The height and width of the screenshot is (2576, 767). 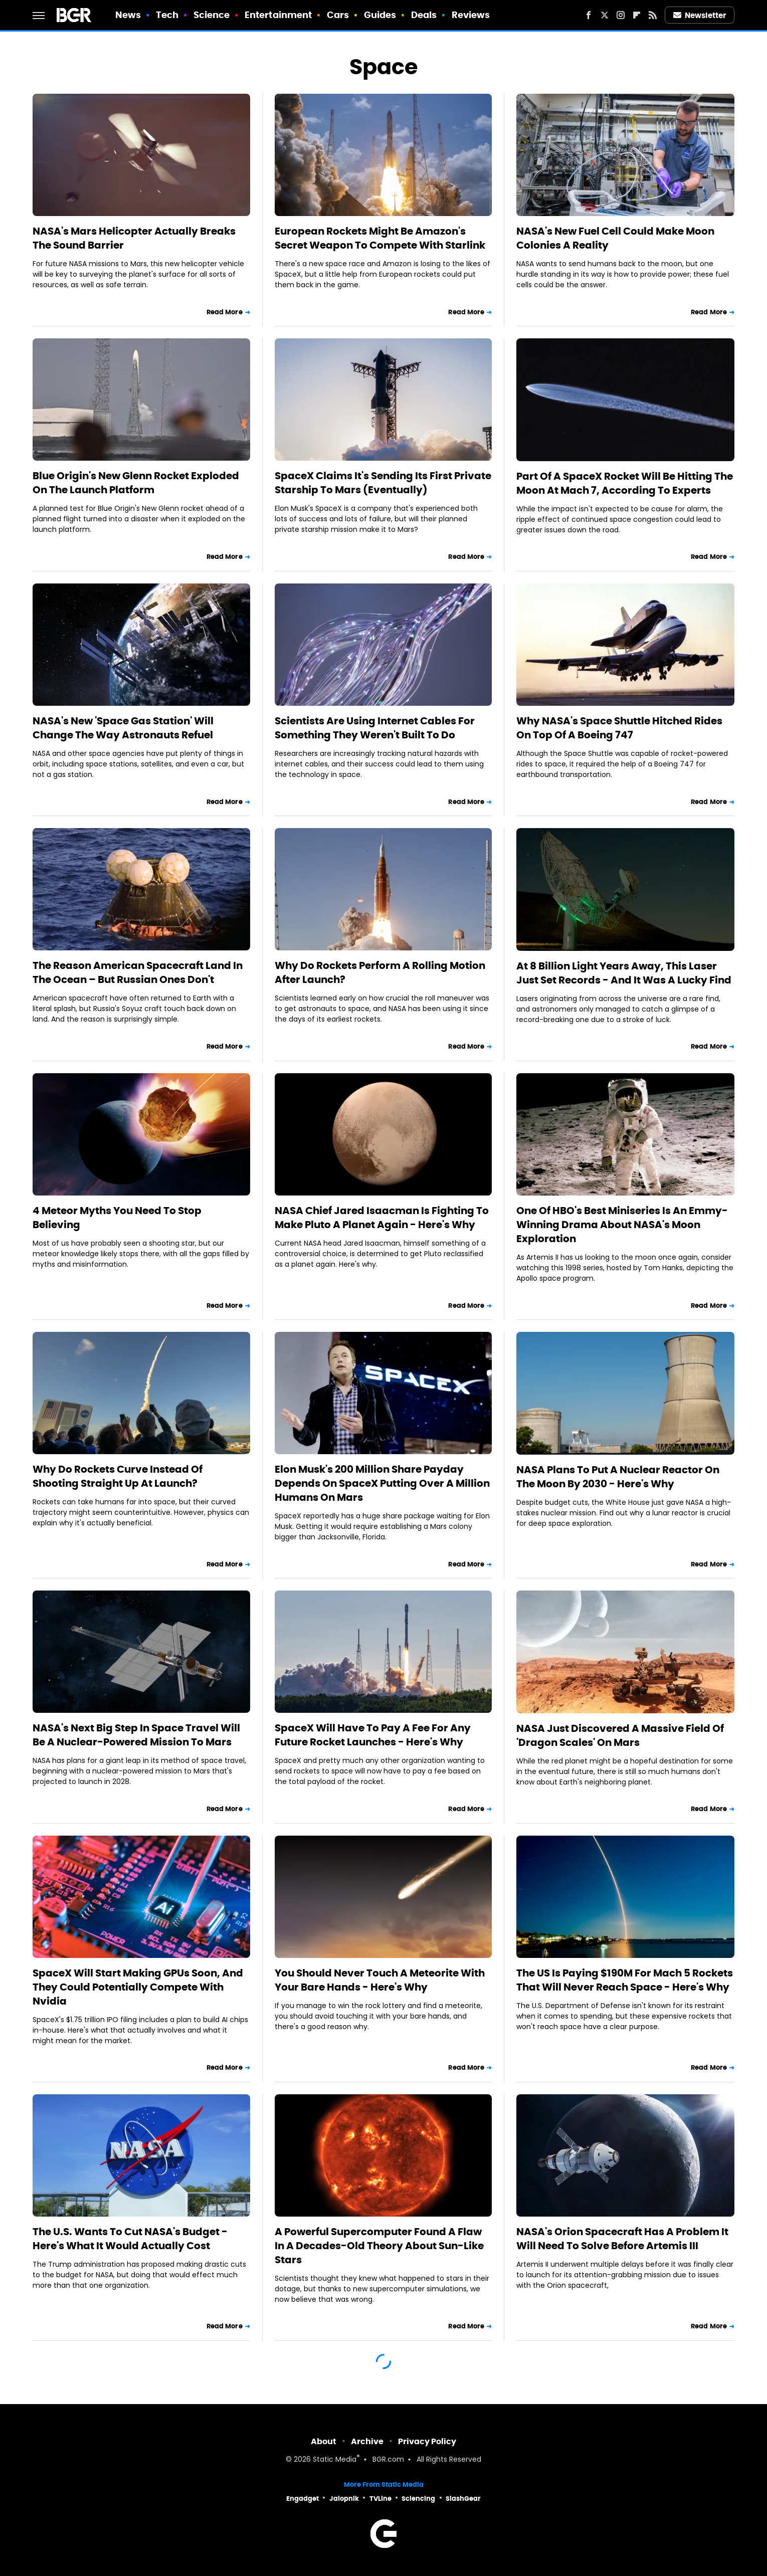 What do you see at coordinates (138, 1987) in the screenshot?
I see `SpaceX Will Start Making GPUs Soon, And They Could Potentially Compete With Nvidia` at bounding box center [138, 1987].